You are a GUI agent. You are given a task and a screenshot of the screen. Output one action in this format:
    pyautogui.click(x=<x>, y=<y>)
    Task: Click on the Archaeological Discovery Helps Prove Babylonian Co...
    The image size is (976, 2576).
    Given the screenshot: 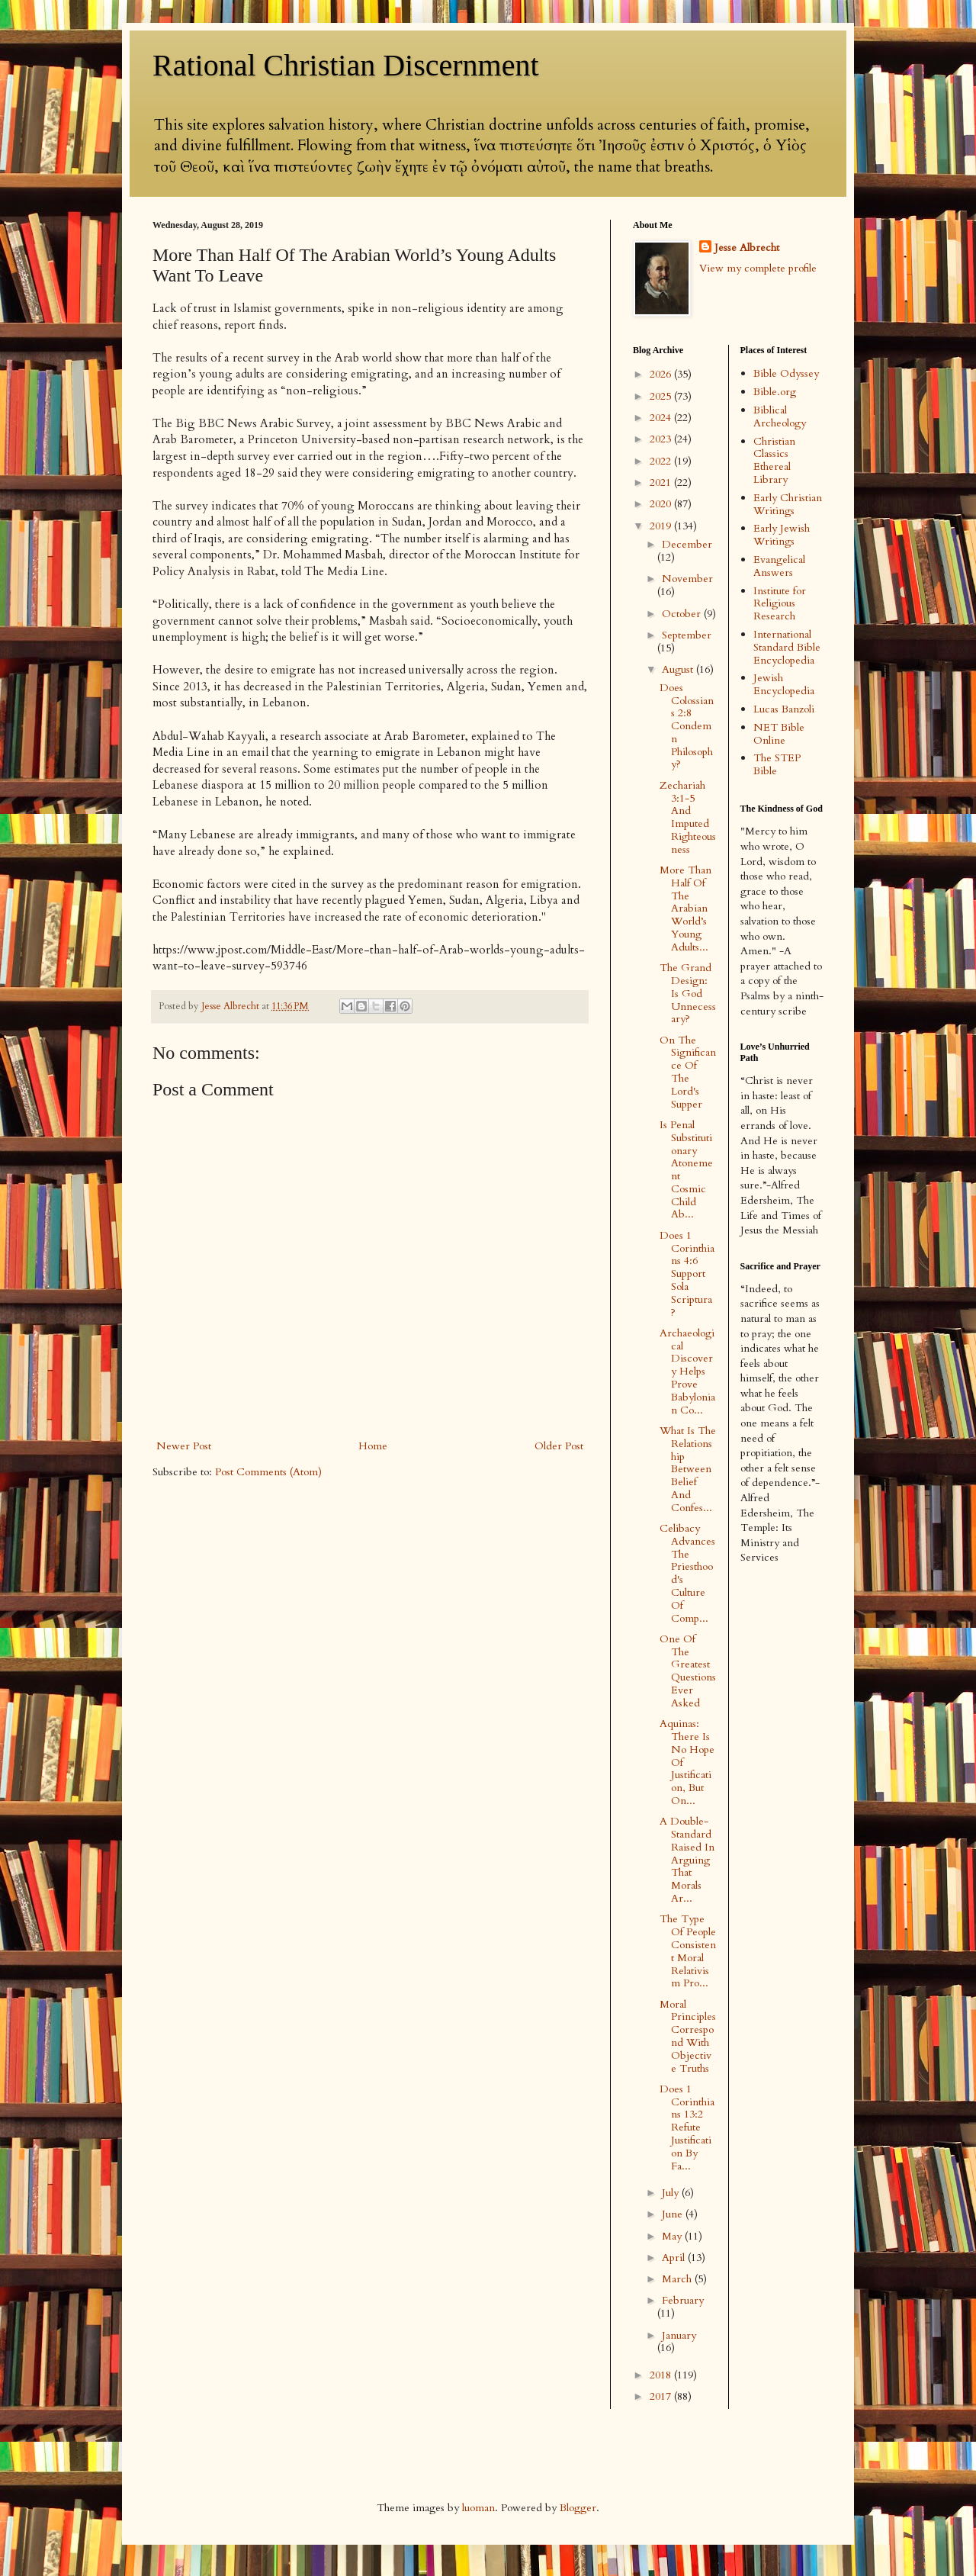 What is the action you would take?
    pyautogui.click(x=687, y=1371)
    